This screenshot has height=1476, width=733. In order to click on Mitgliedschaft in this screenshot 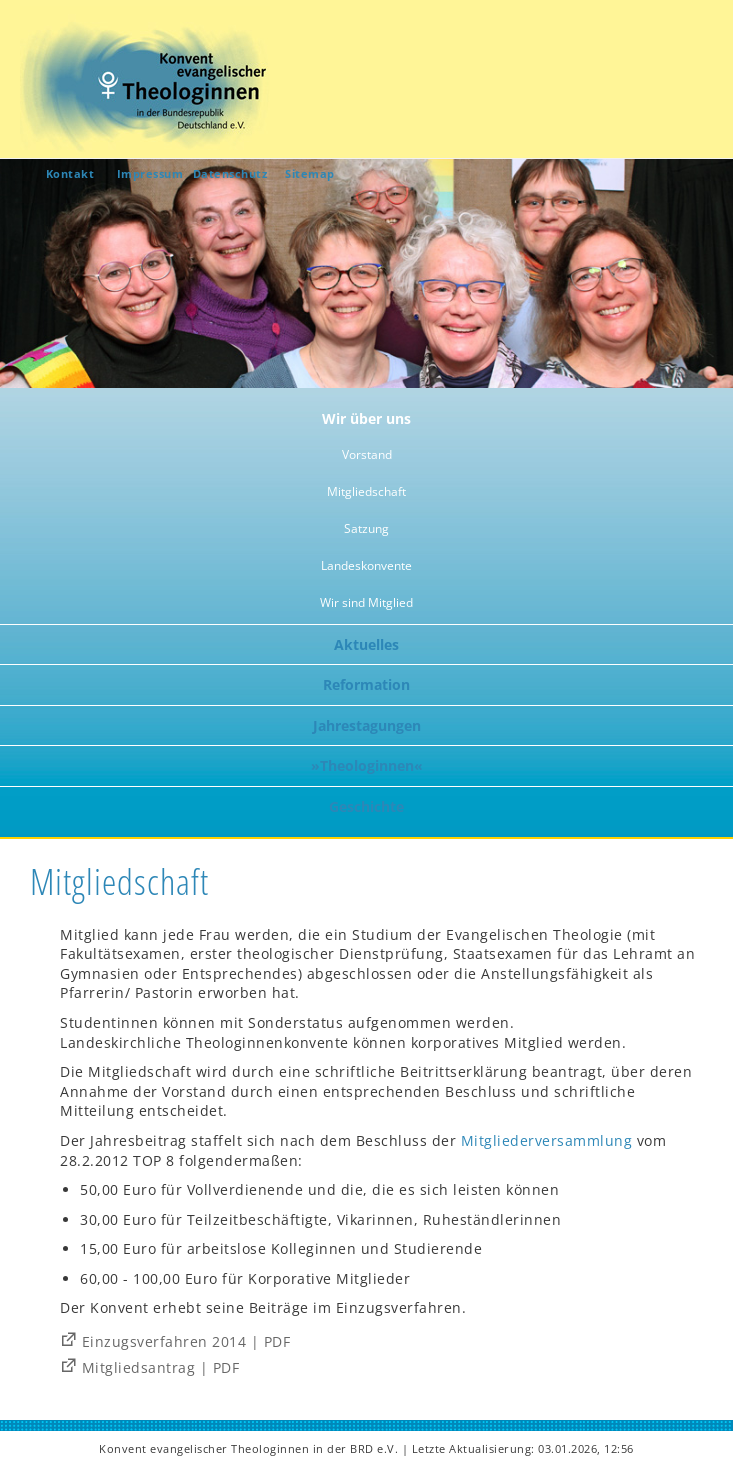, I will do `click(366, 491)`.